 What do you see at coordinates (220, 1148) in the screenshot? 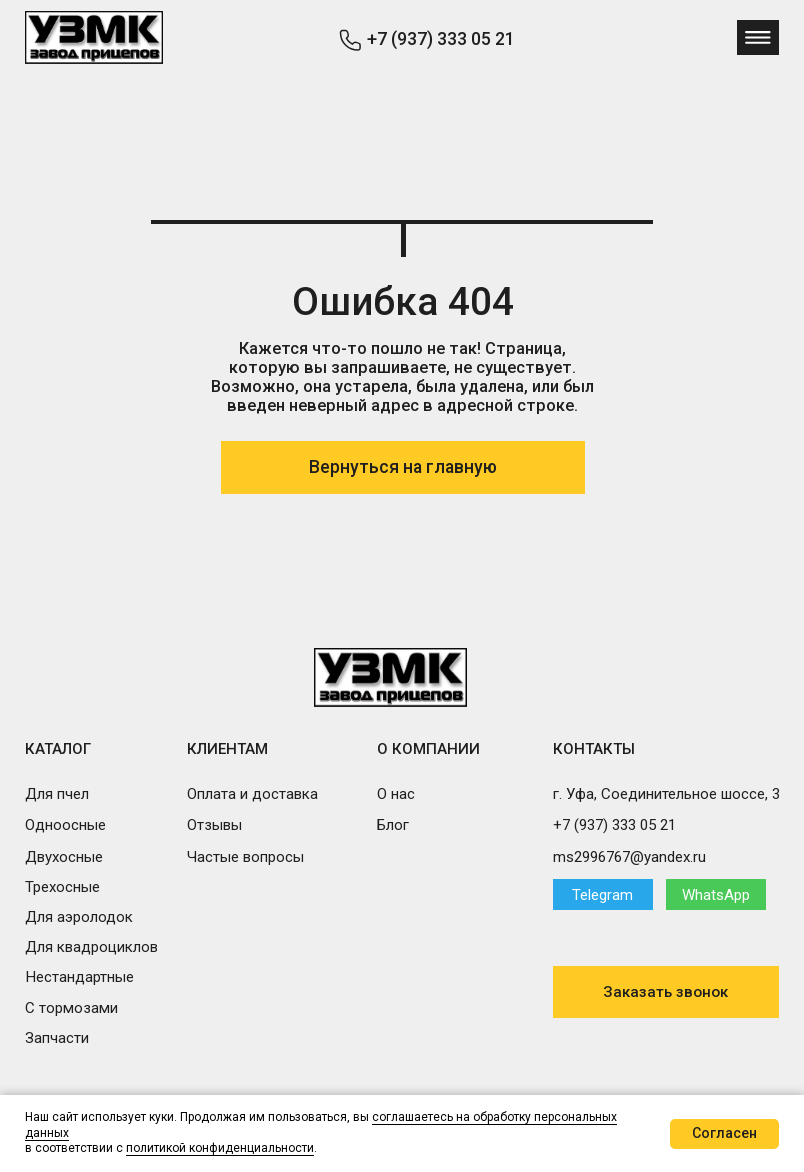
I see `политикой конфиденциальности` at bounding box center [220, 1148].